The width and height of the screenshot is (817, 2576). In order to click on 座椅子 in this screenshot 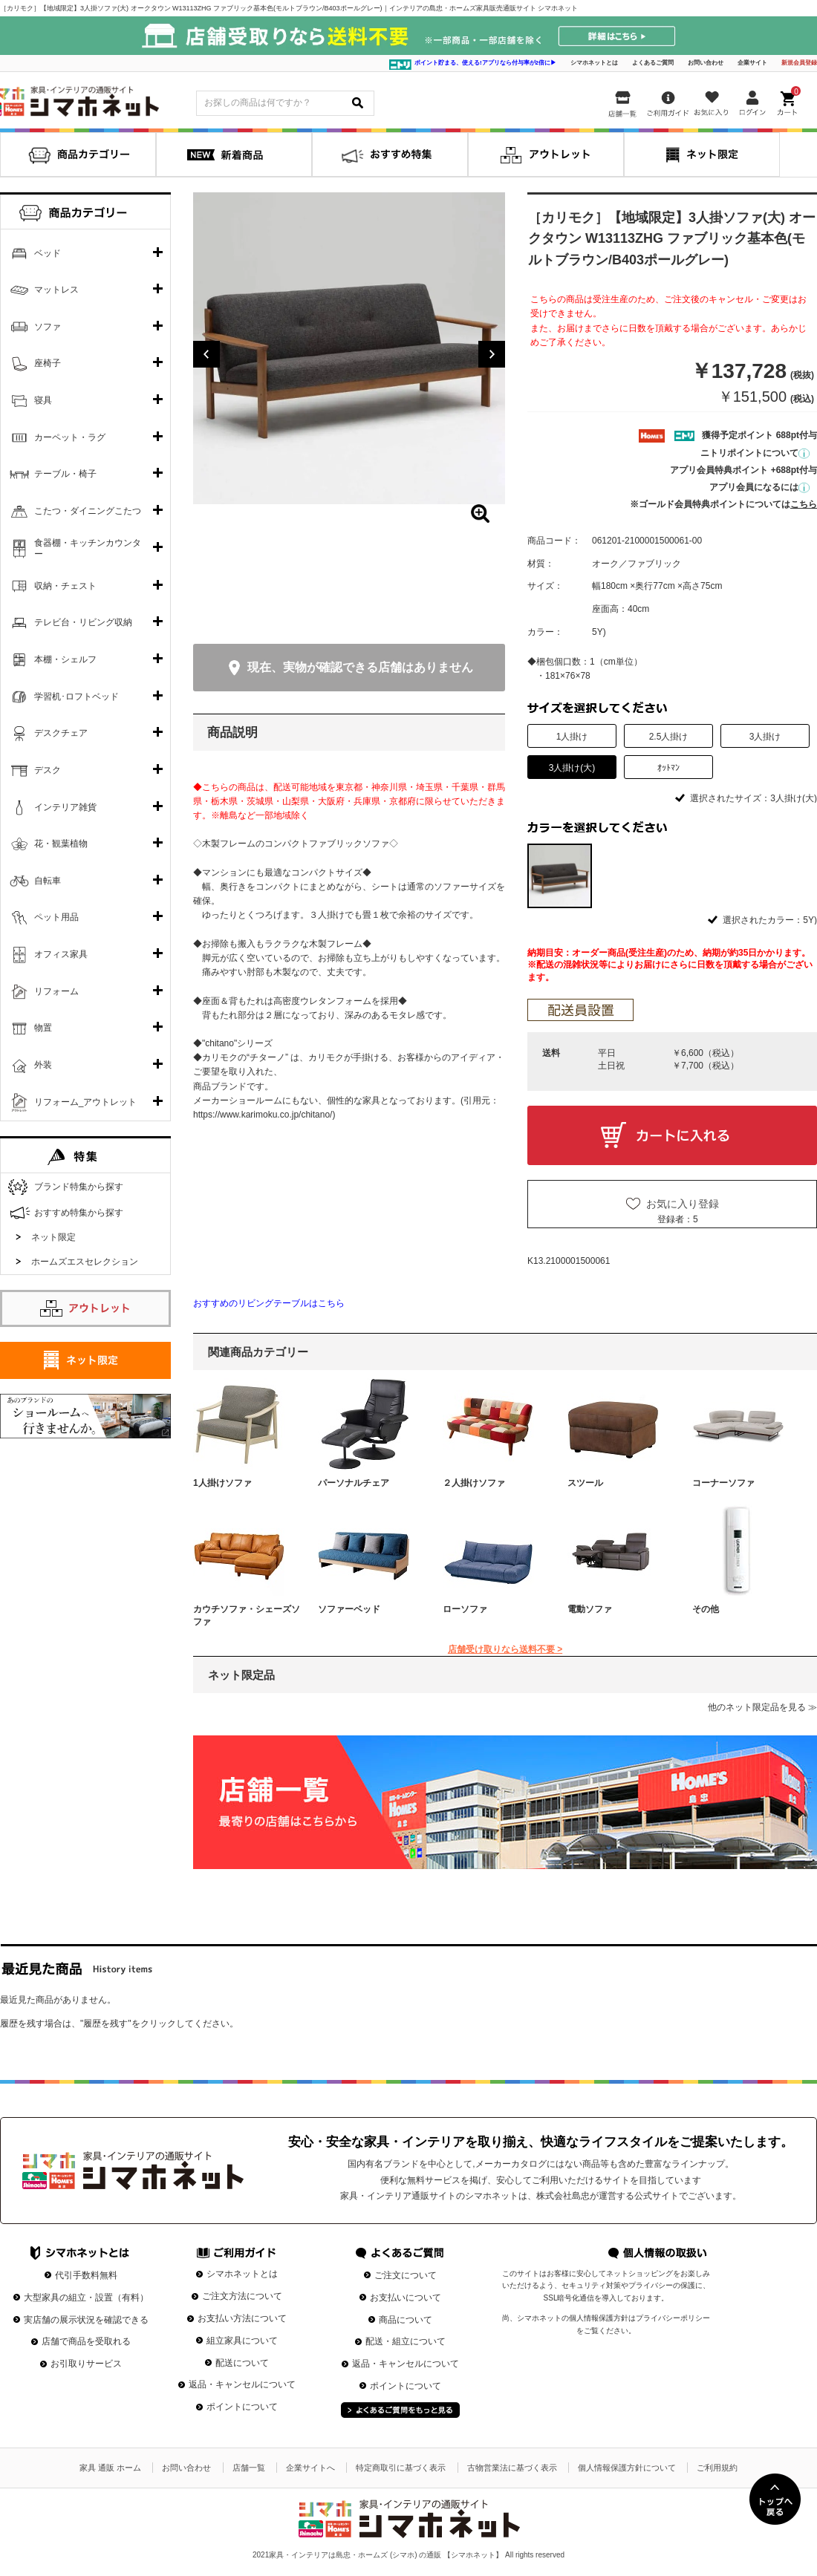, I will do `click(47, 363)`.